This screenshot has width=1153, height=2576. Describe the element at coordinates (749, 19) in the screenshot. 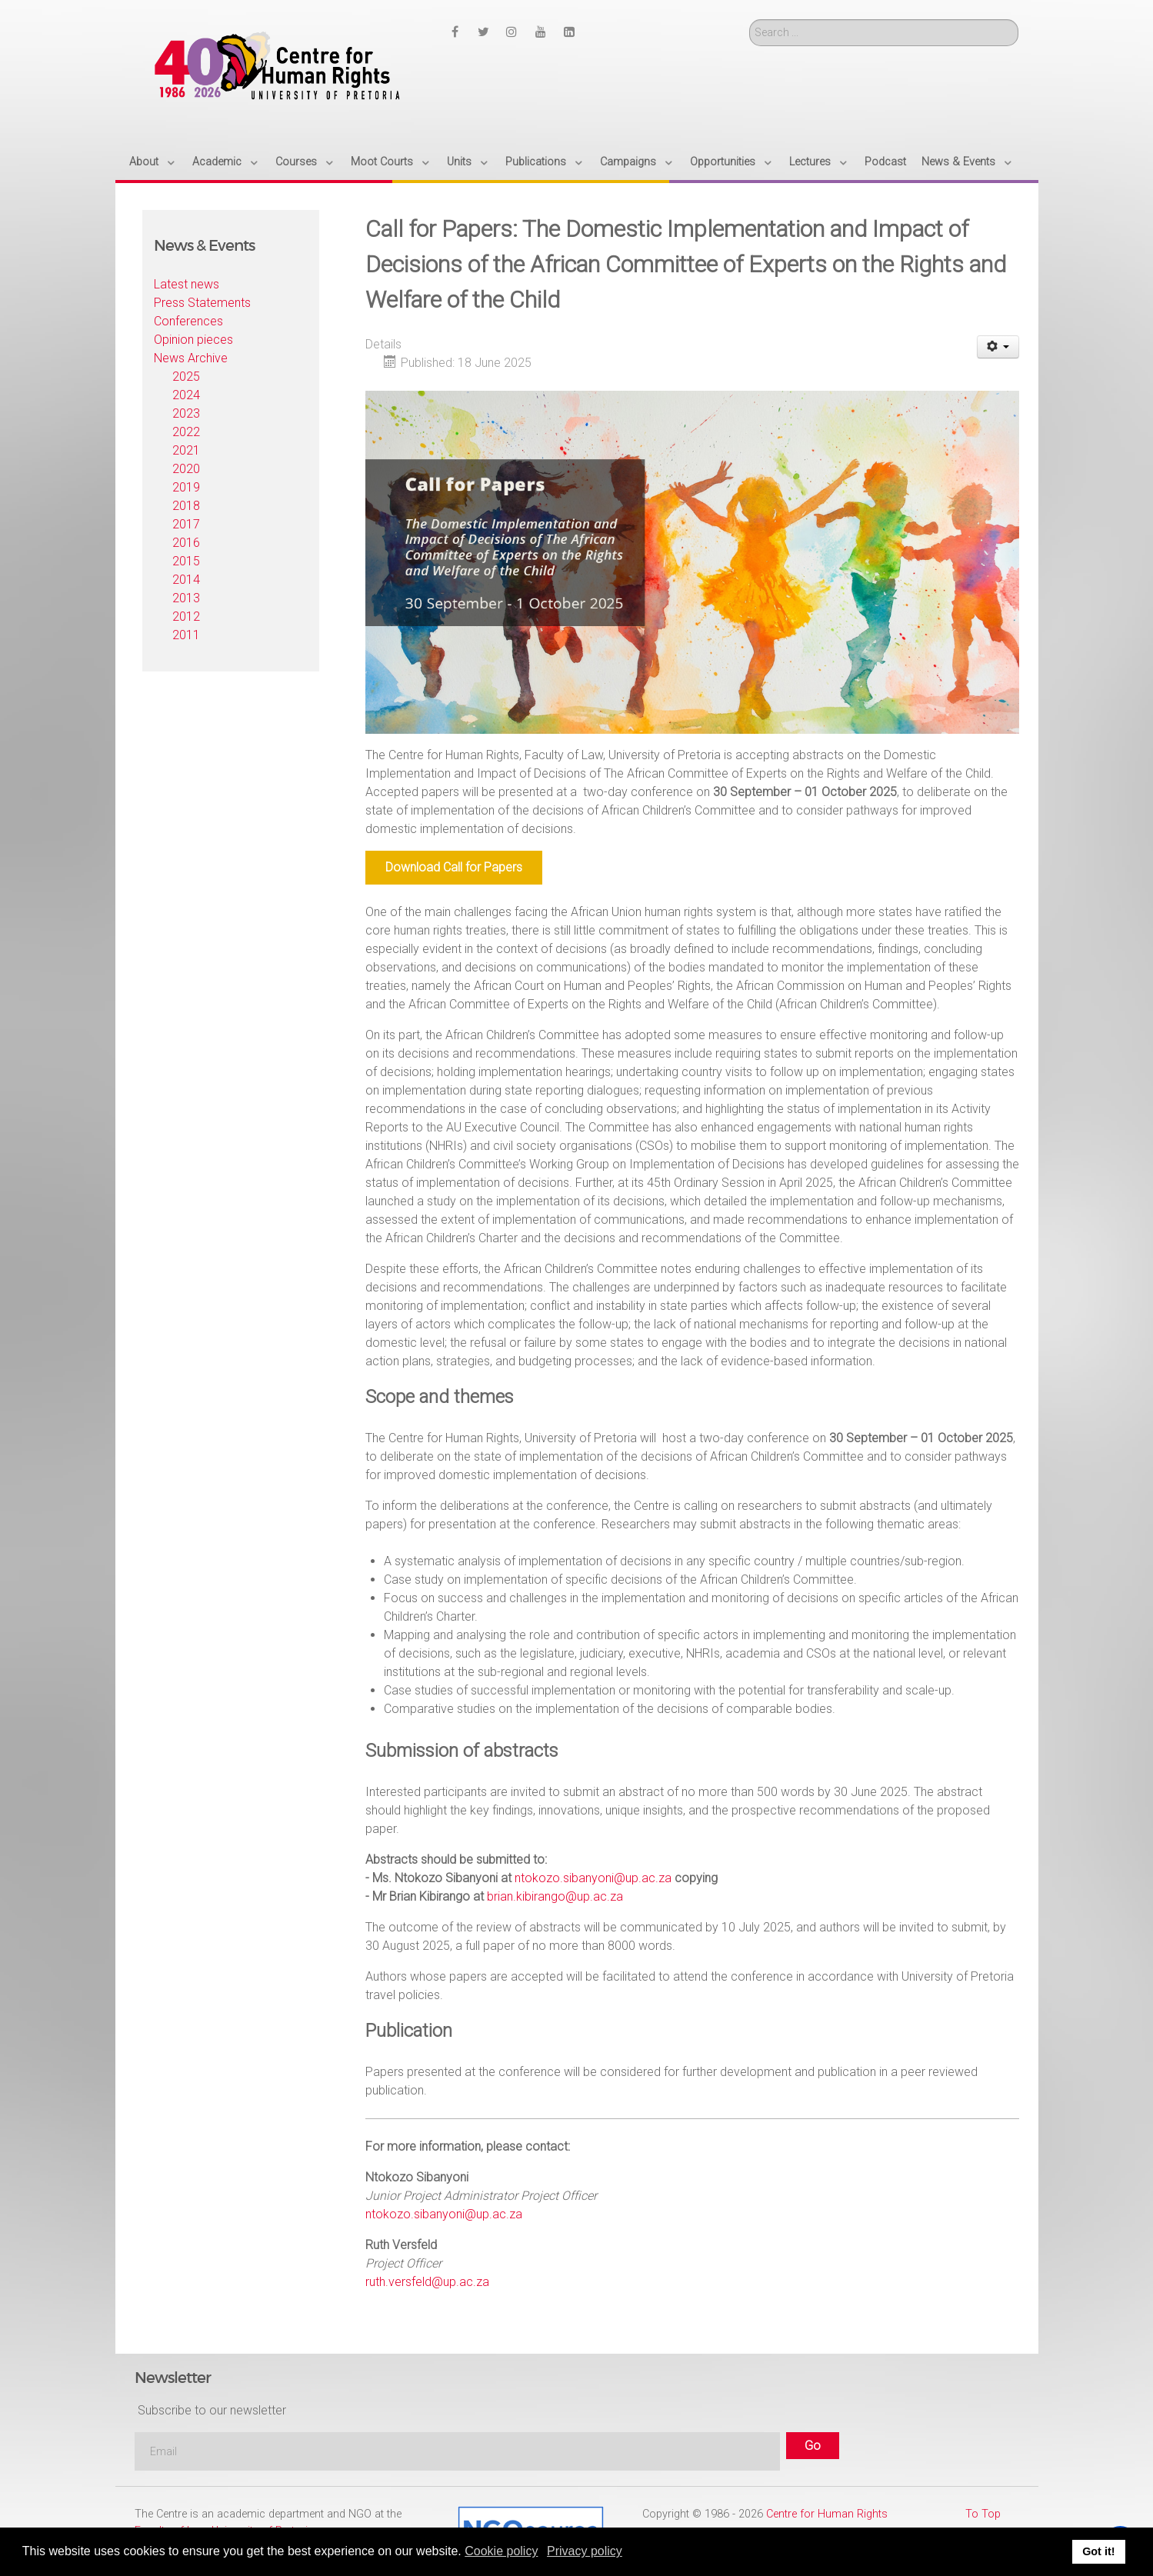

I see `Search` at that location.